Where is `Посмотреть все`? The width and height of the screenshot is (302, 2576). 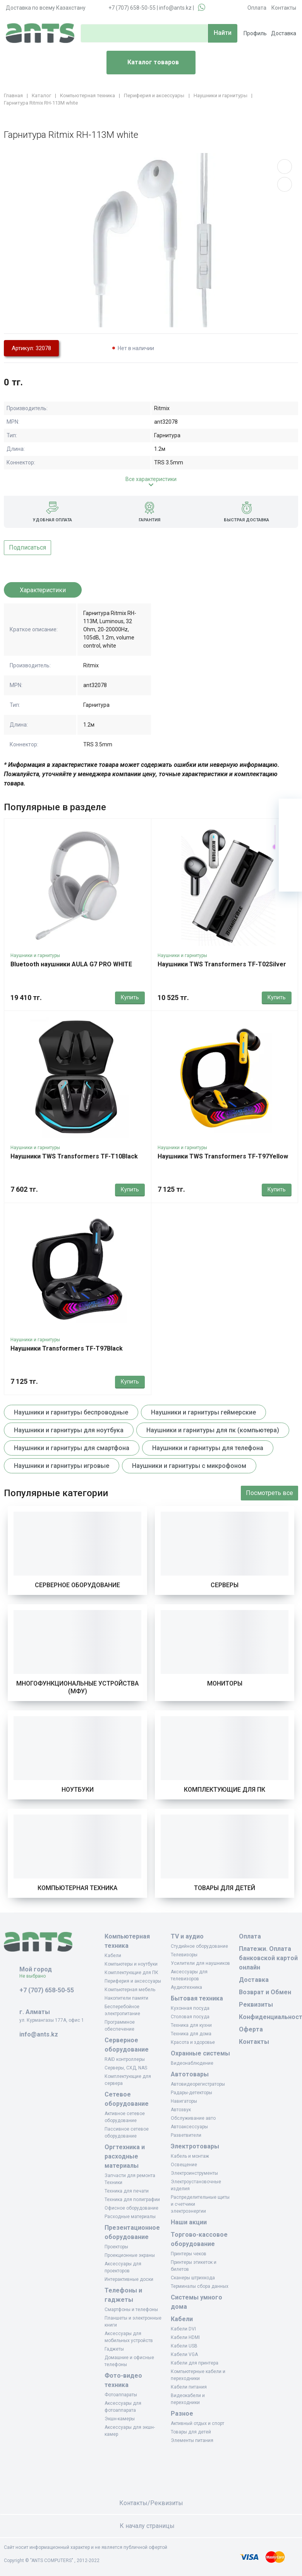
Посмотреть все is located at coordinates (269, 1493).